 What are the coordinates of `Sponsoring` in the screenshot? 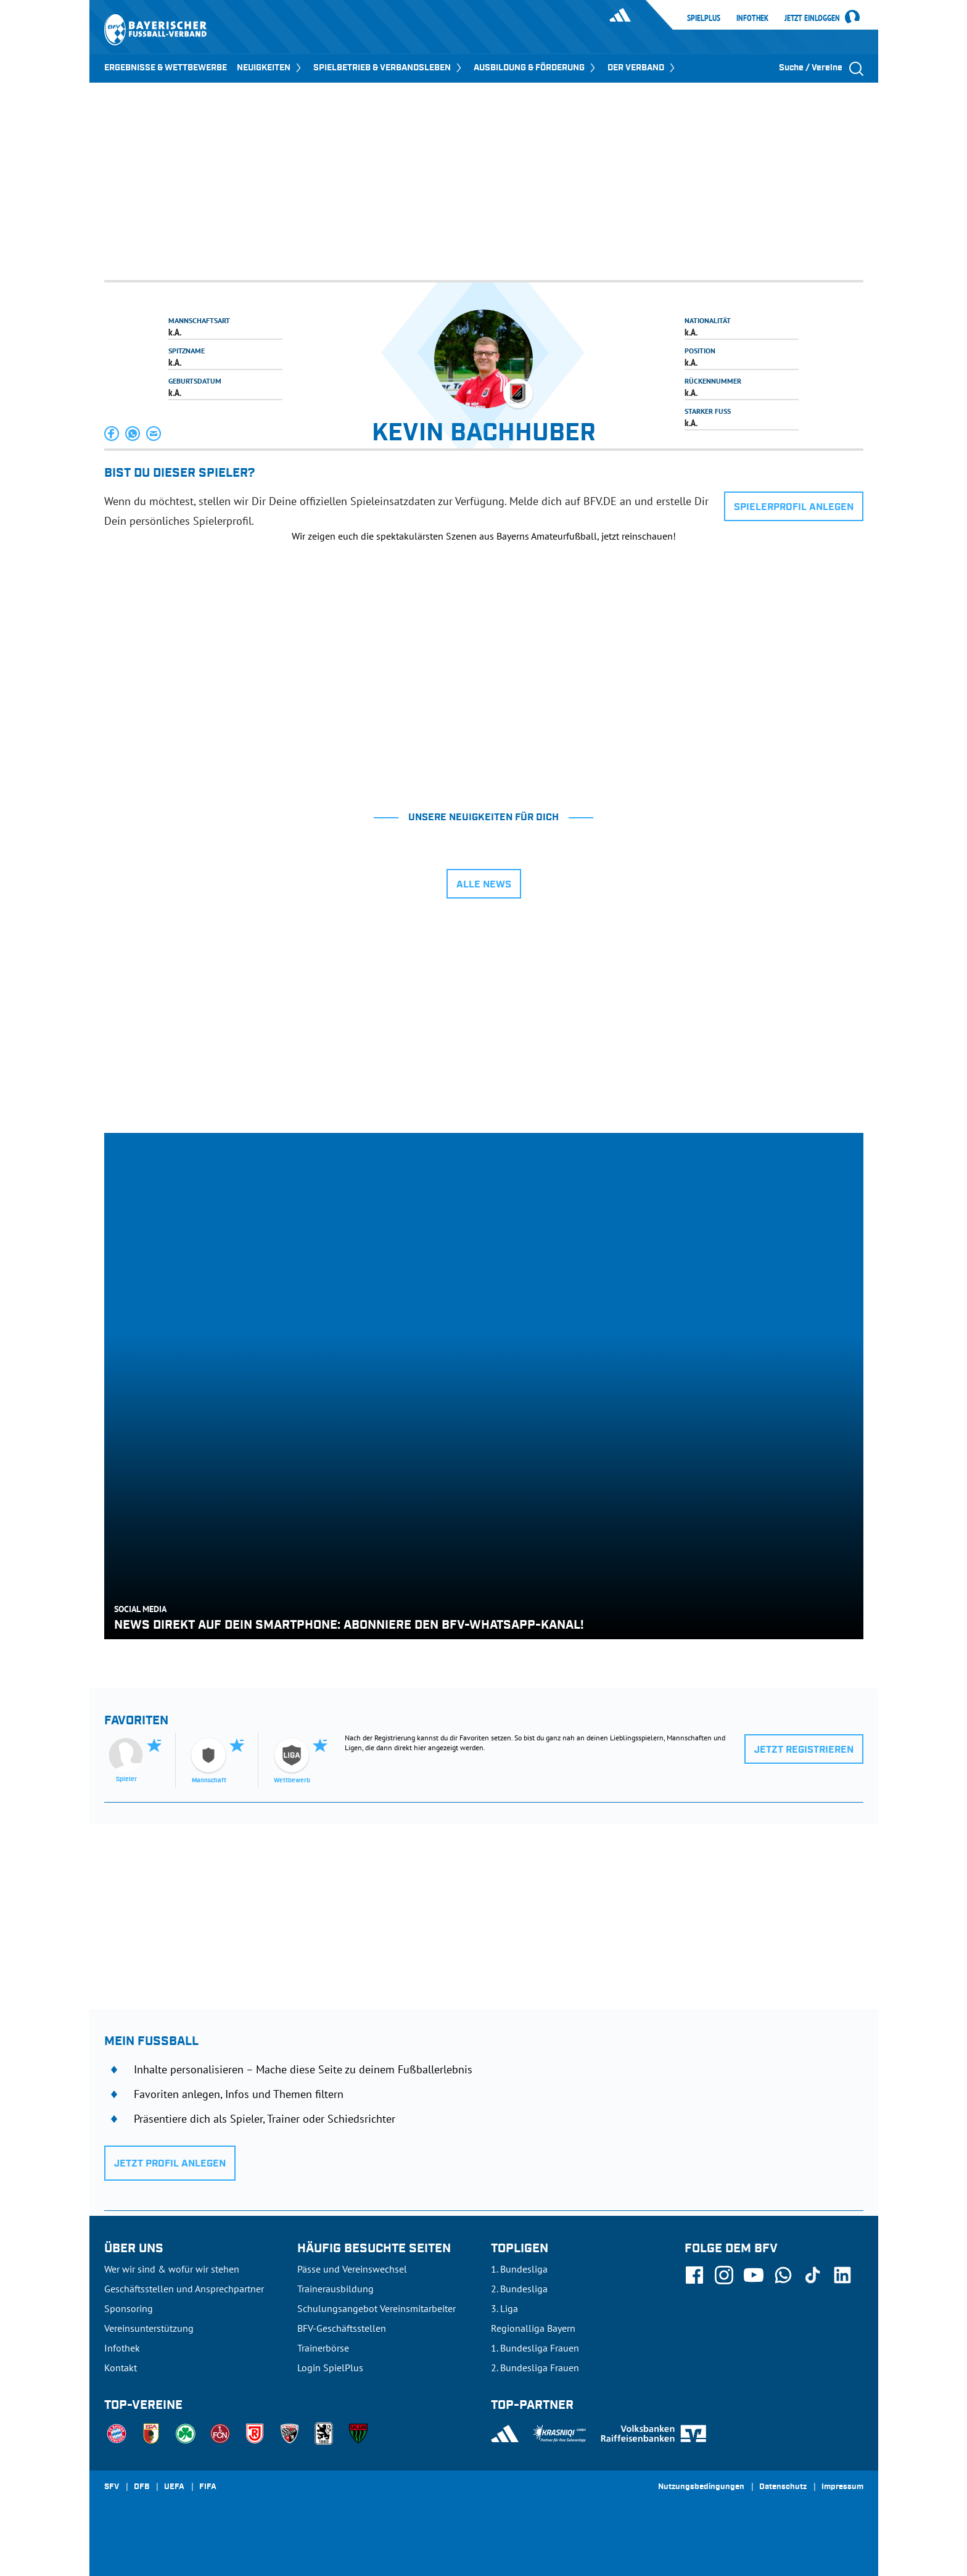 It's located at (128, 2308).